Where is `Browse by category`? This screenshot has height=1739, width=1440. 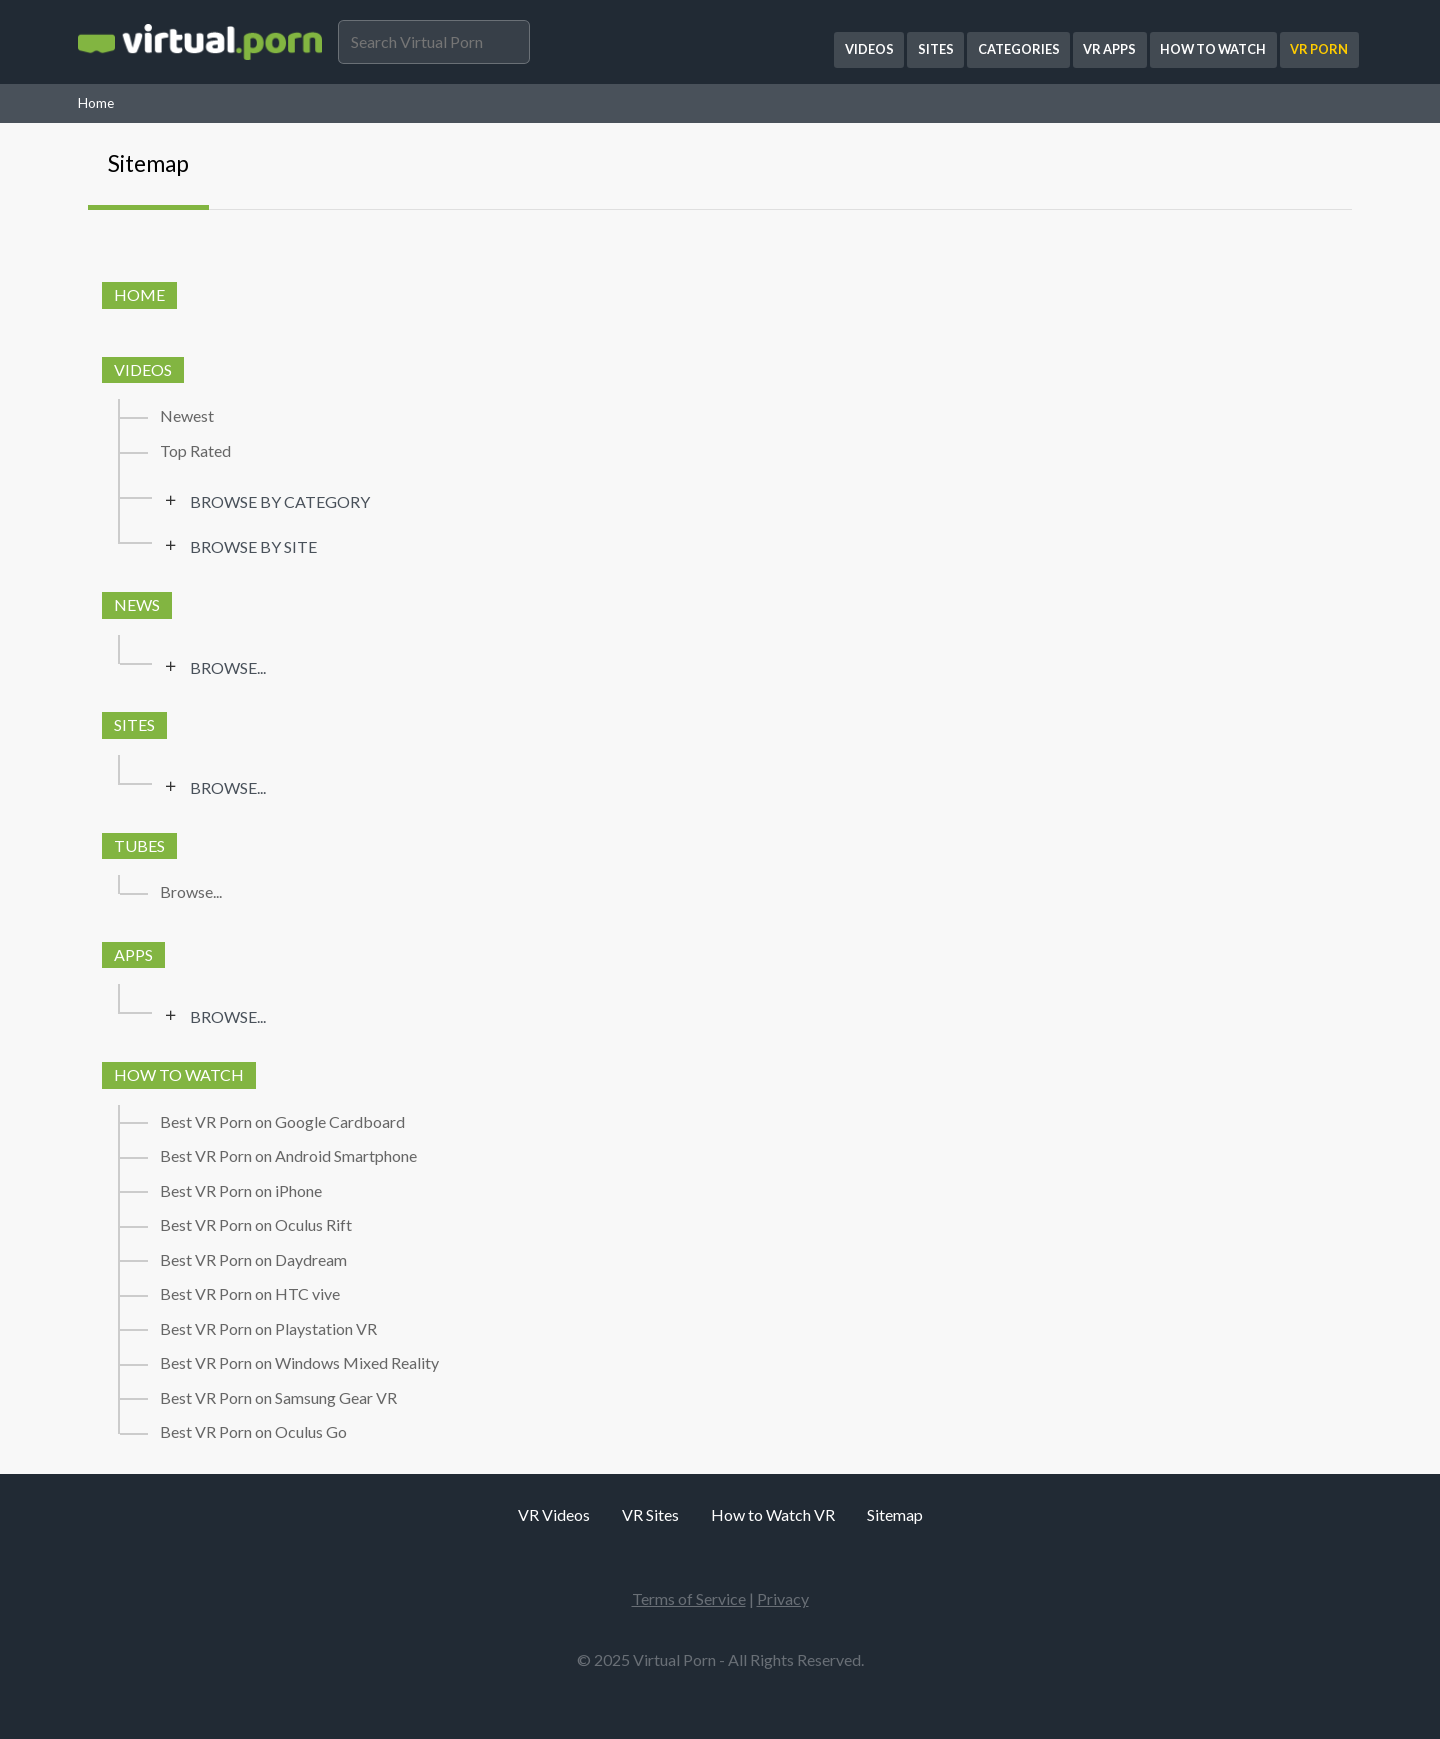
Browse by category is located at coordinates (280, 502).